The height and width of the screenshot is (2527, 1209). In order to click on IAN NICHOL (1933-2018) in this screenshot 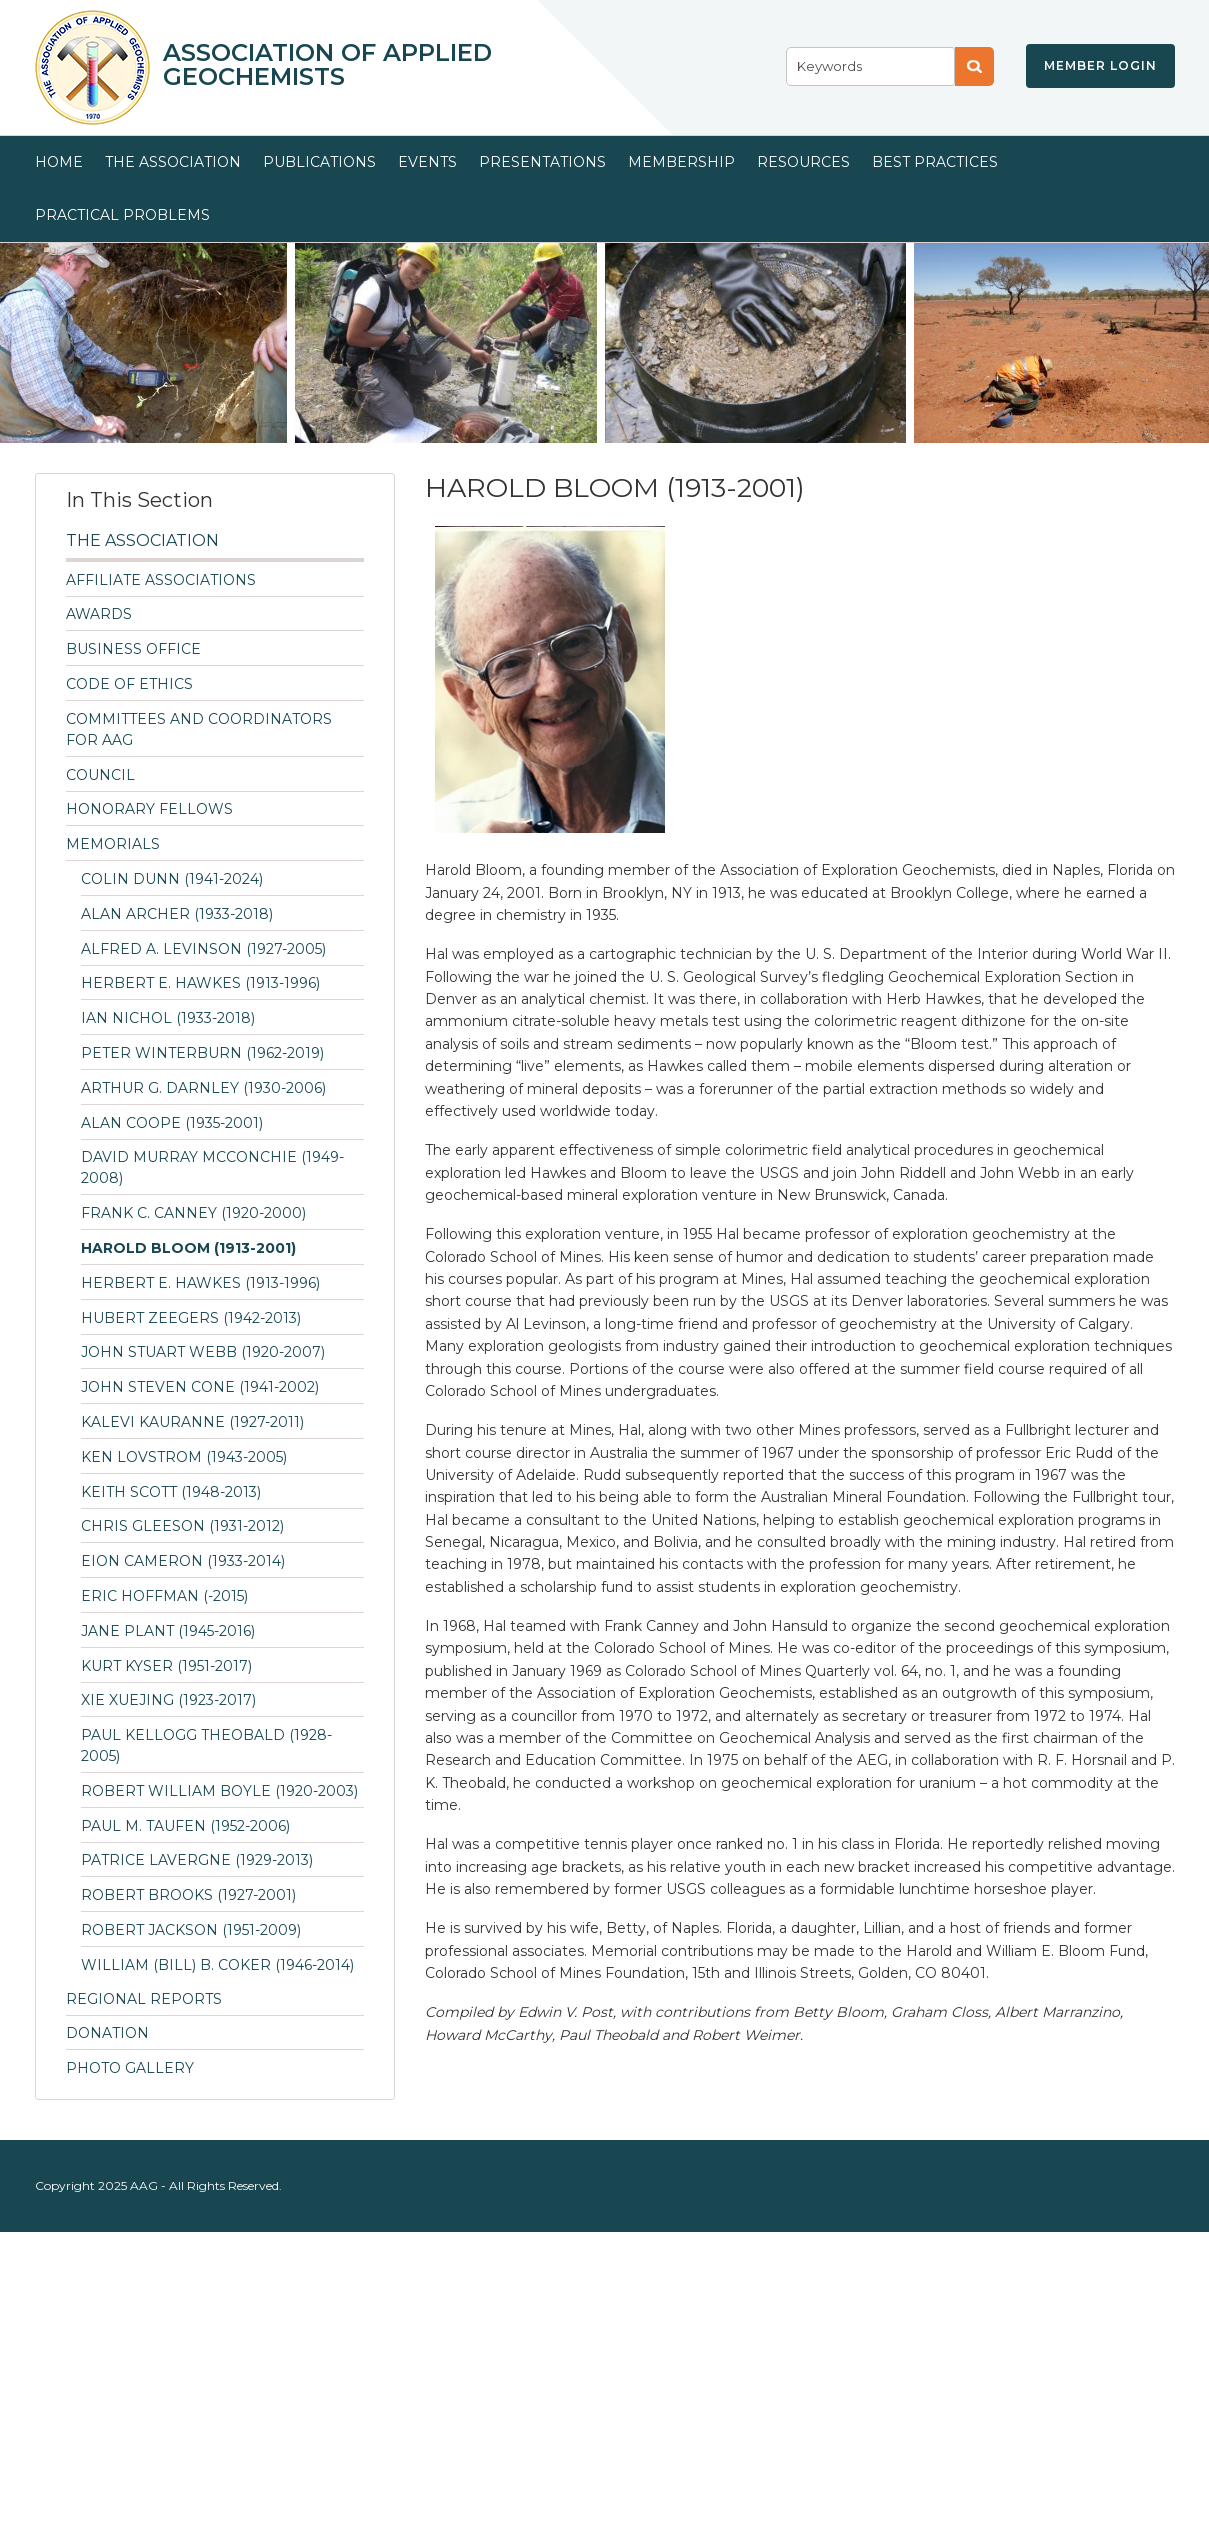, I will do `click(168, 1018)`.